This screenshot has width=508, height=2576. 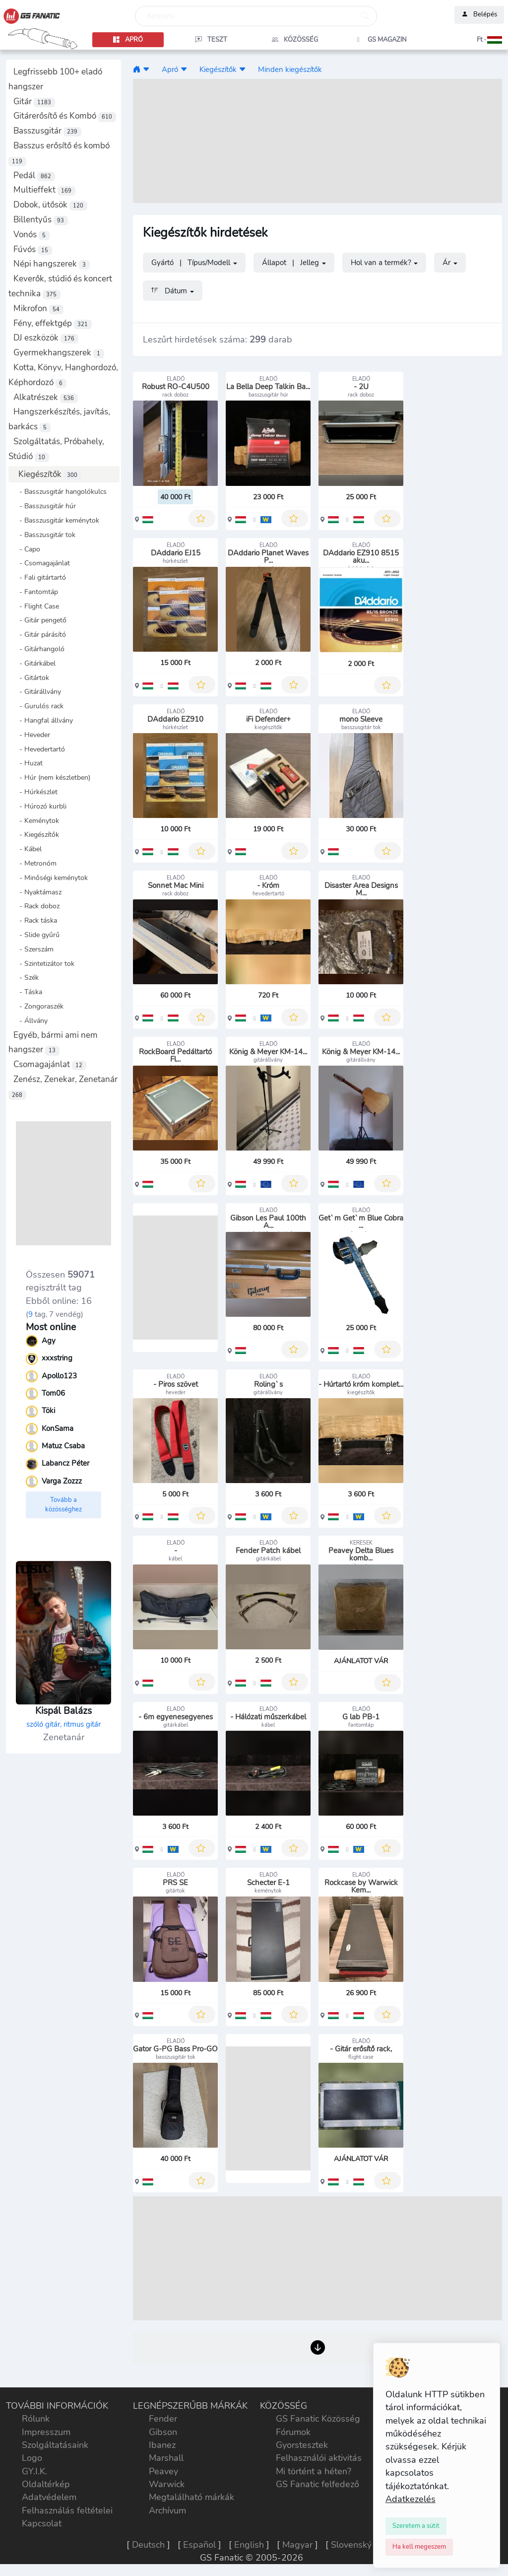 What do you see at coordinates (32, 2458) in the screenshot?
I see `Logo` at bounding box center [32, 2458].